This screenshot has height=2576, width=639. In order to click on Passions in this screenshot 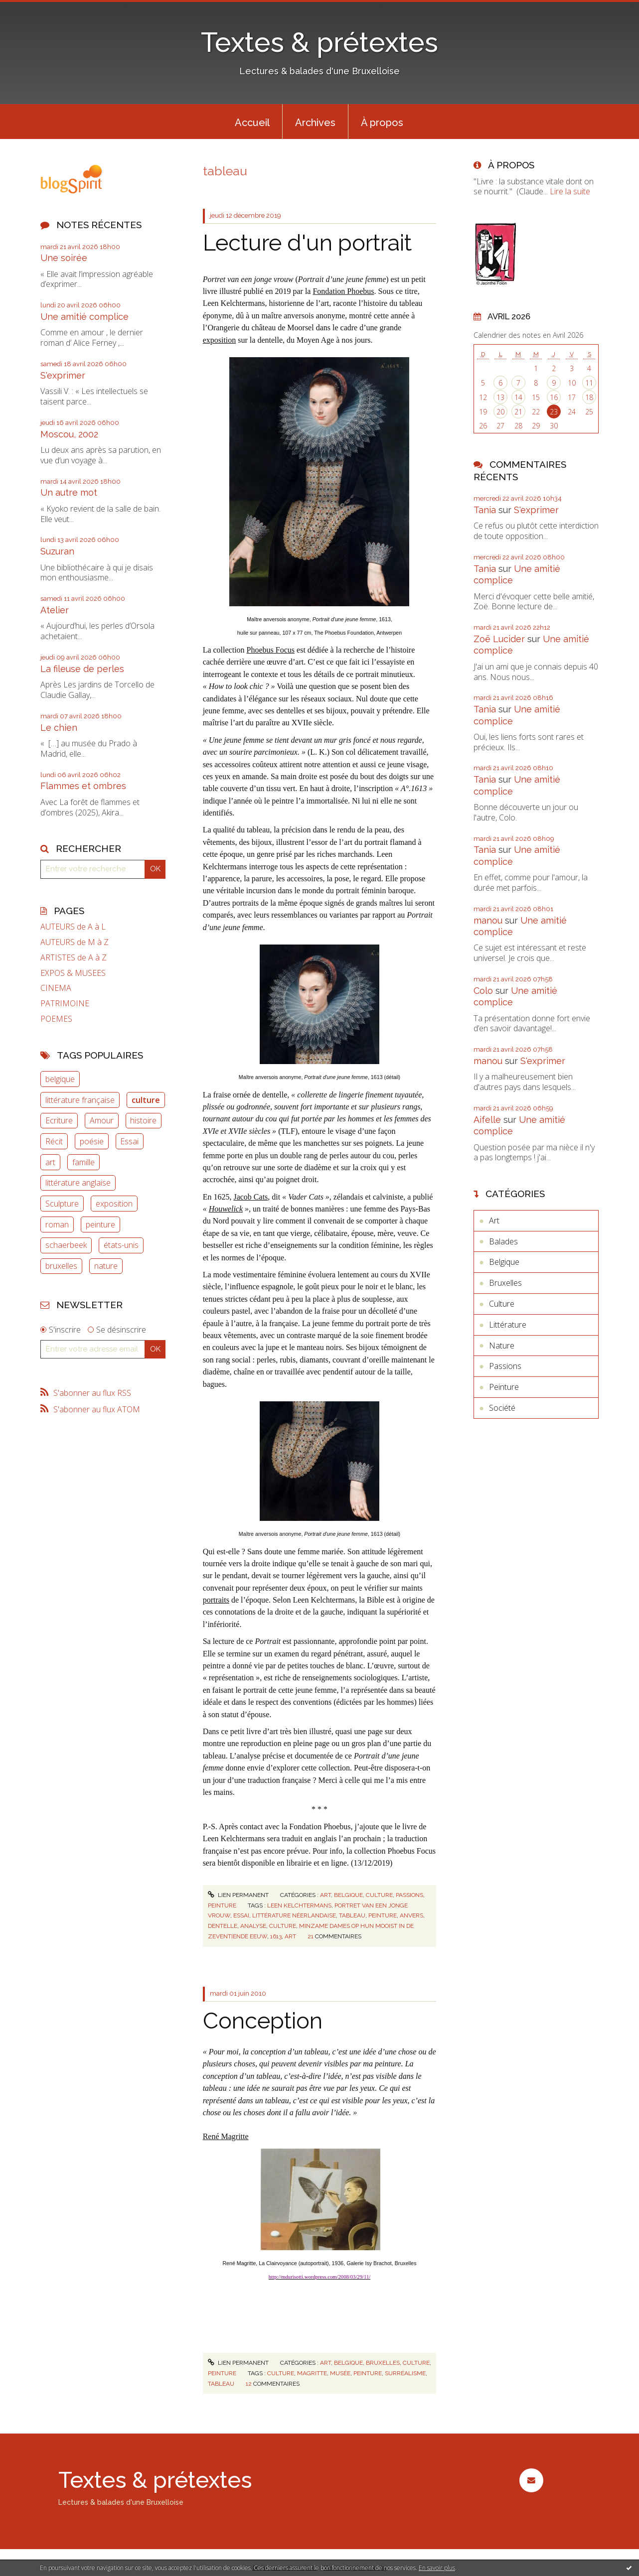, I will do `click(409, 1895)`.